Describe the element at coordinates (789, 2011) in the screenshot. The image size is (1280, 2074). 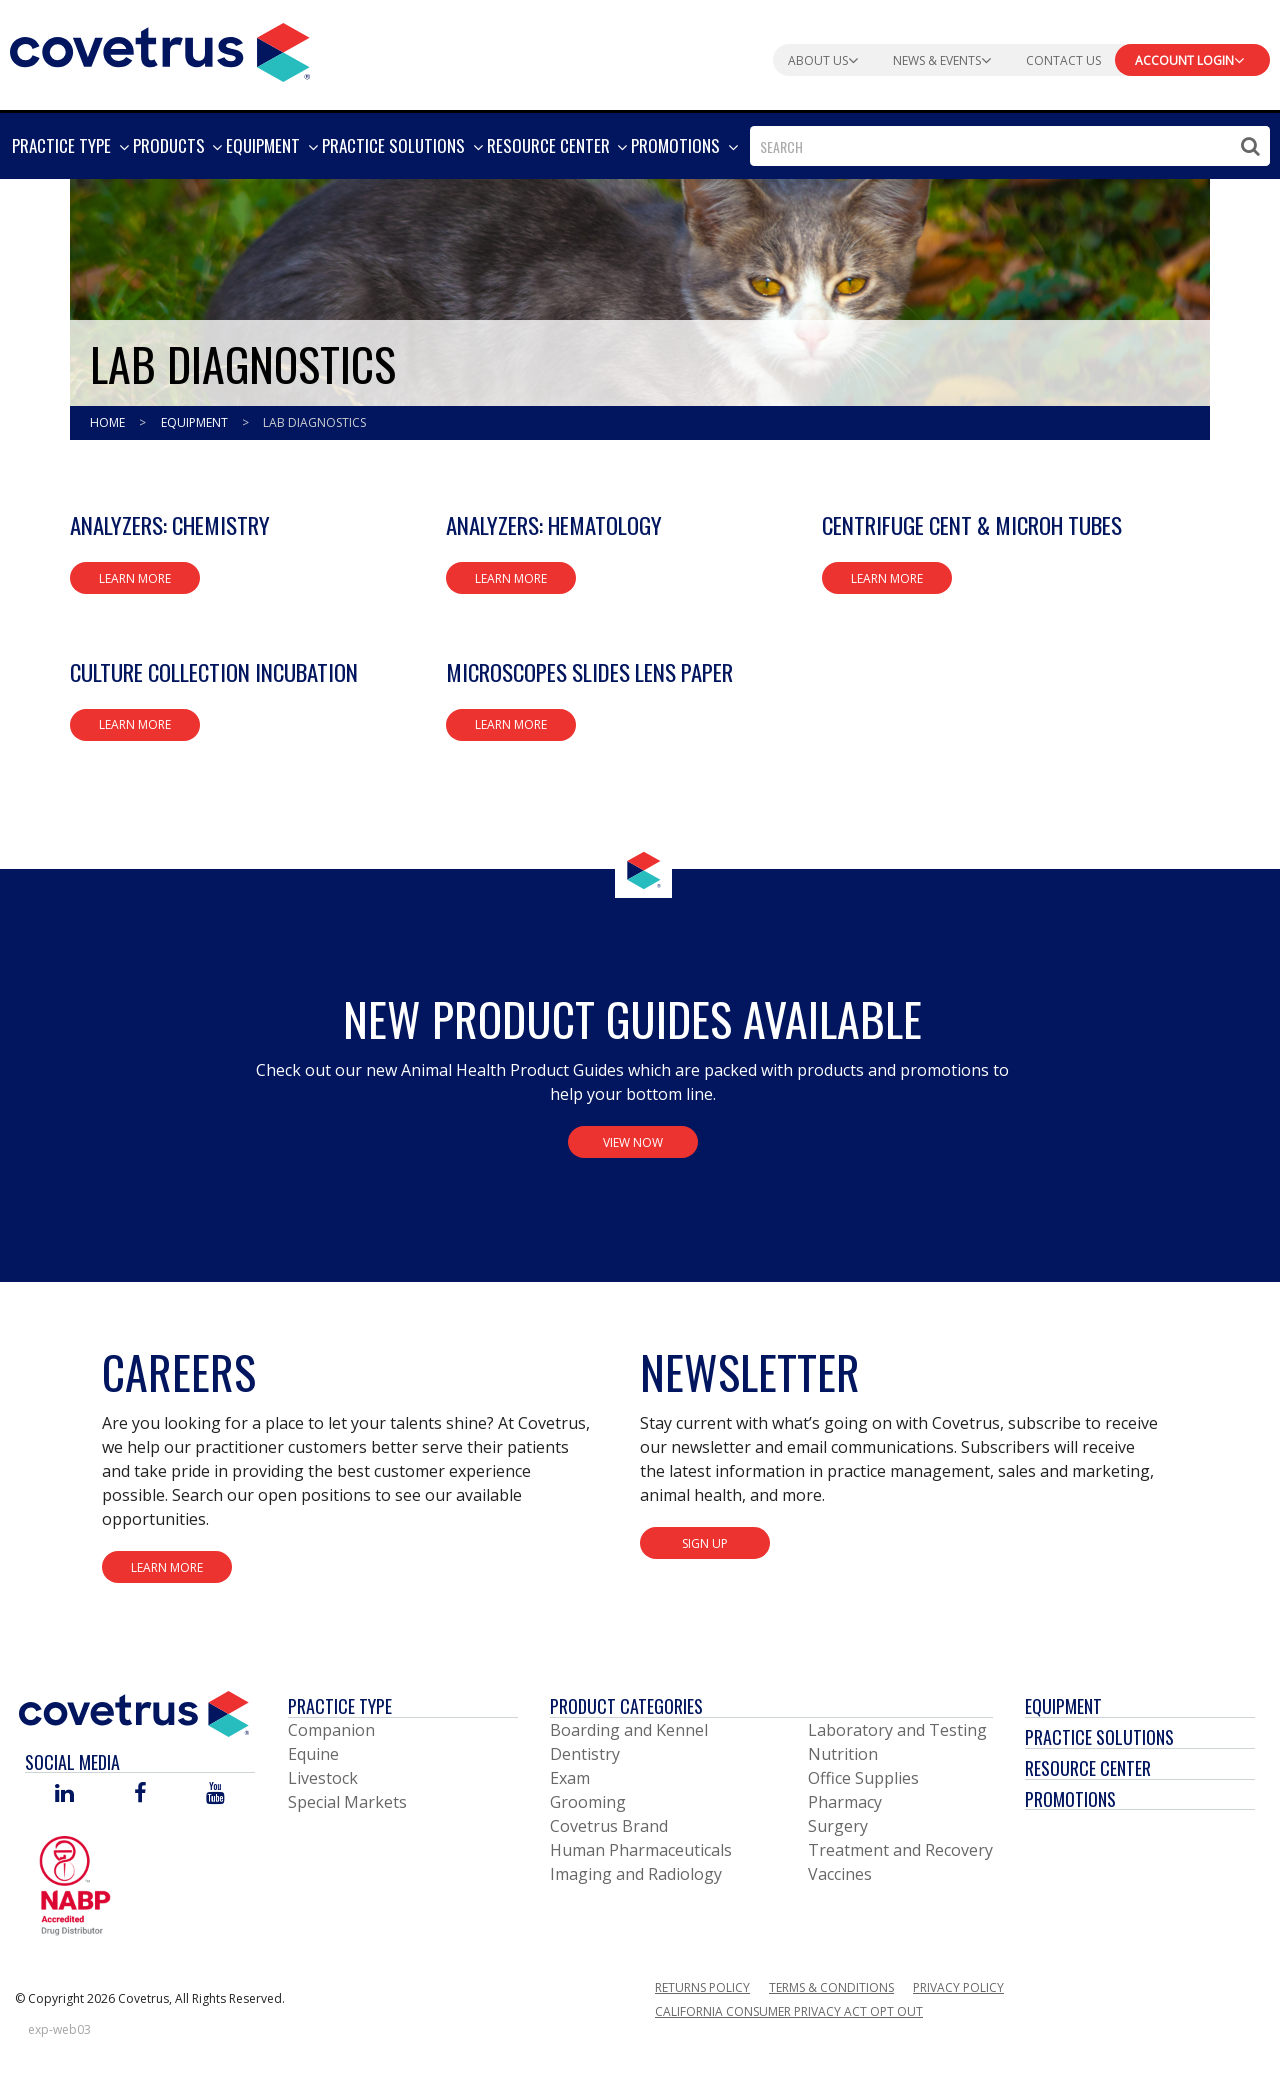
I see `California Consumer Privacy Act Opt Out` at that location.